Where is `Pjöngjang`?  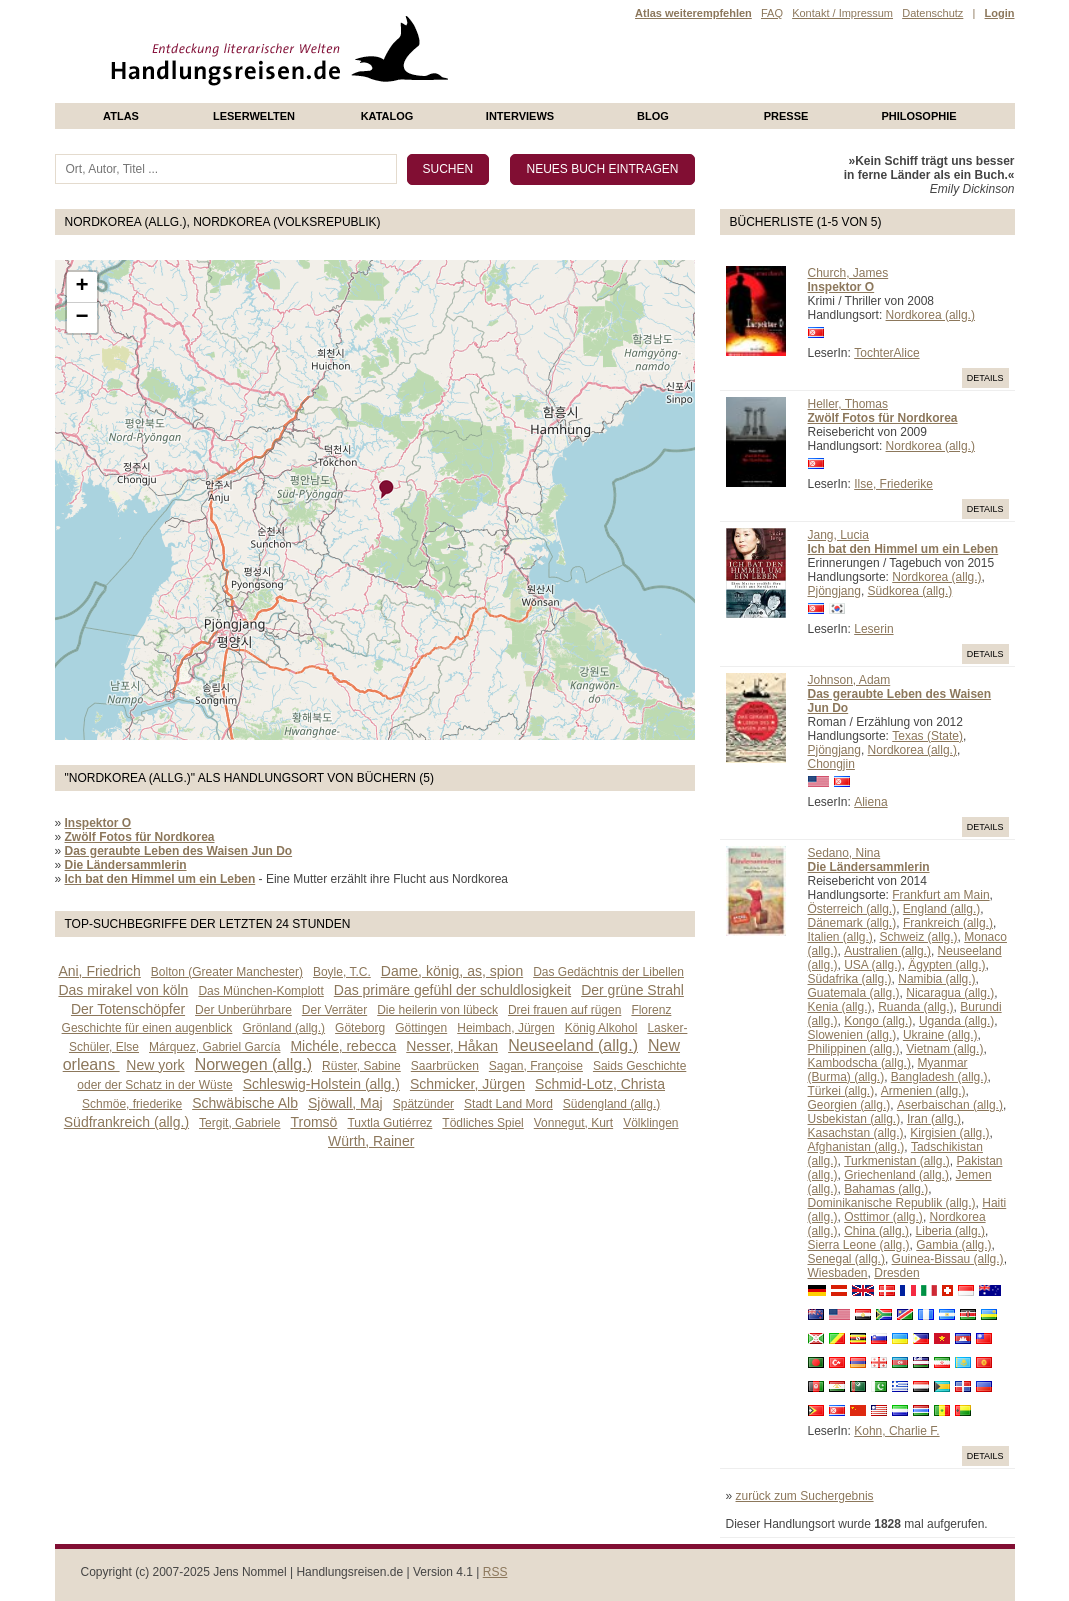
Pjöngjang is located at coordinates (834, 591).